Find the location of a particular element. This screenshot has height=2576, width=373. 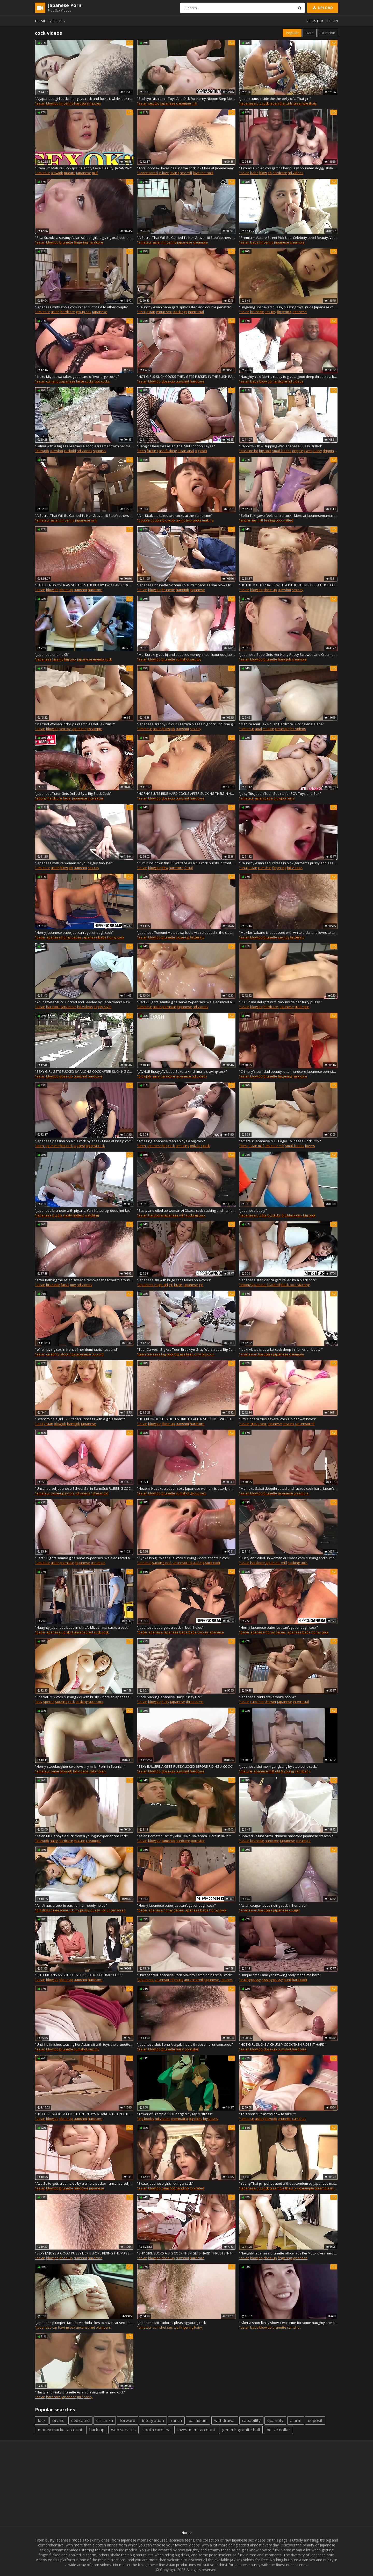

love the cock is located at coordinates (203, 172).